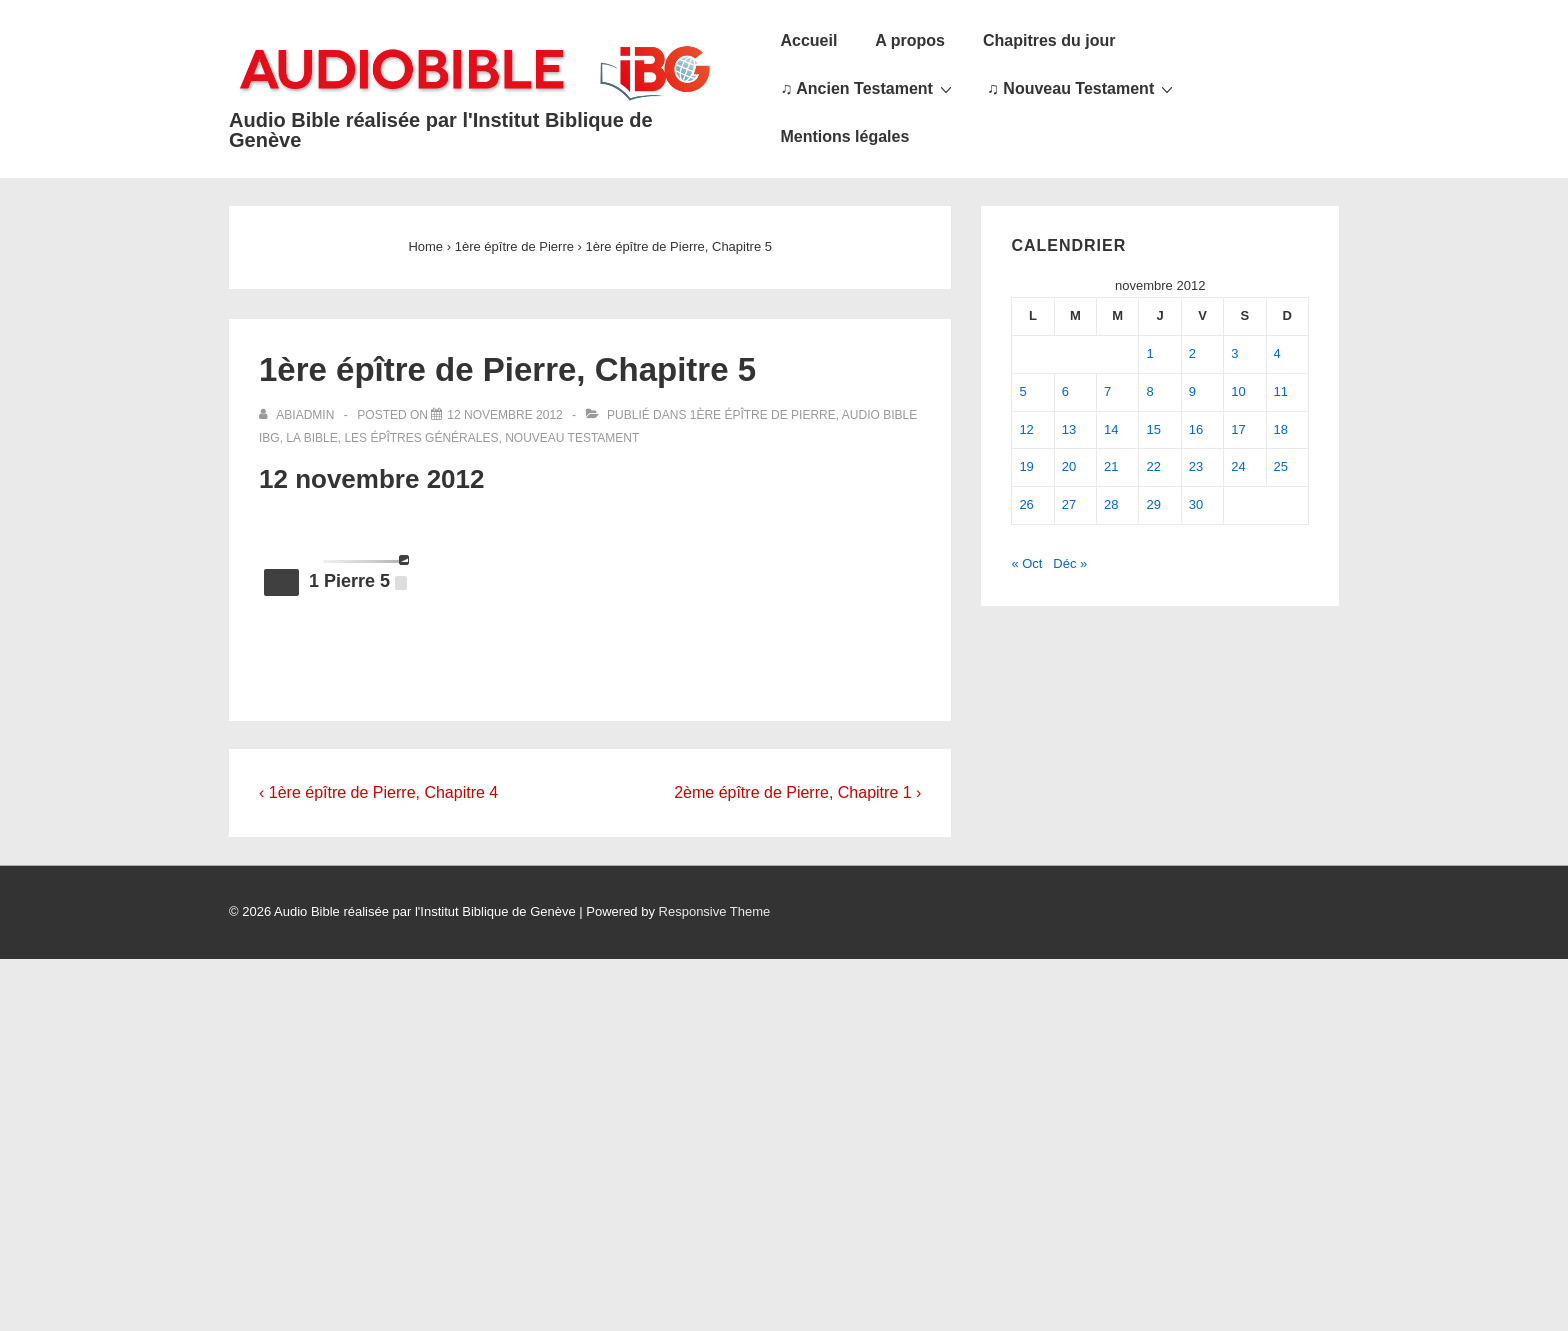 The width and height of the screenshot is (1568, 1331). I want to click on 22 [Publications publiées sur 22 November 2012], so click(1153, 466).